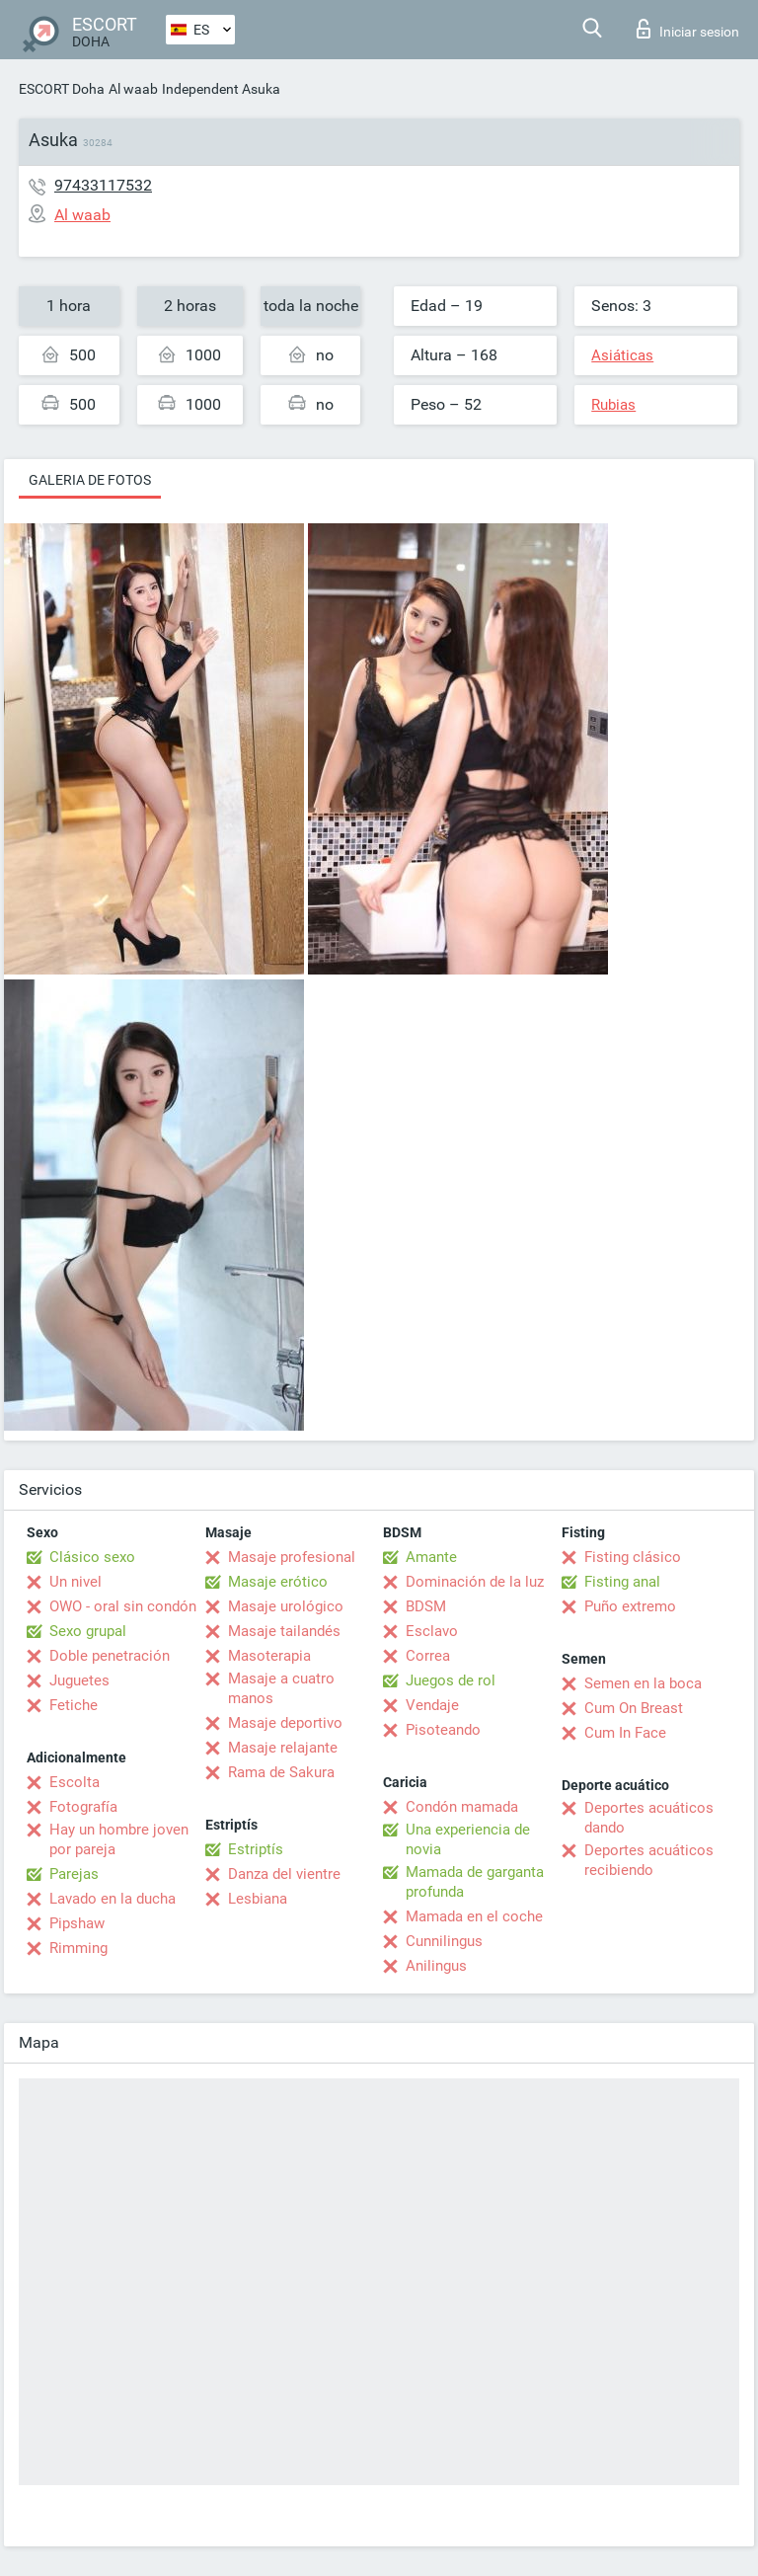  Describe the element at coordinates (278, 1582) in the screenshot. I see `Masaje erótico` at that location.